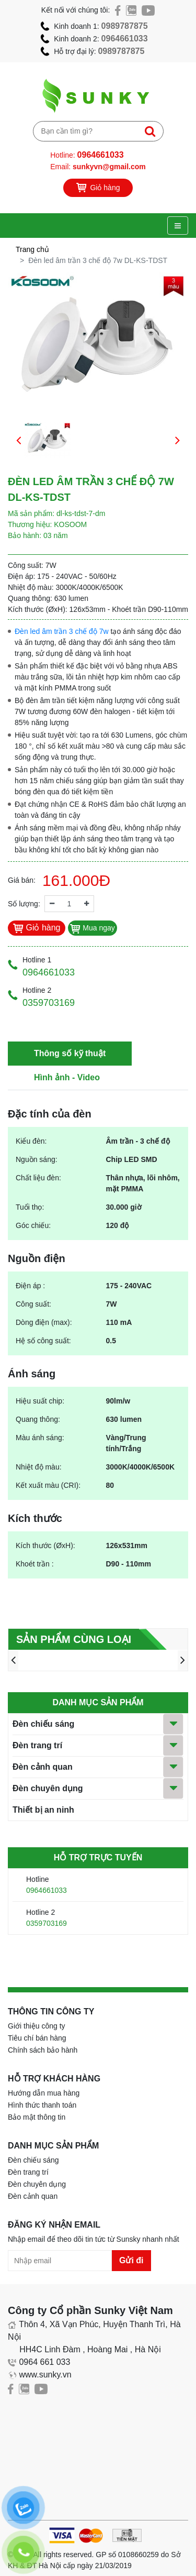 This screenshot has width=196, height=2576. Describe the element at coordinates (67, 1077) in the screenshot. I see `Hình ảnh - Video [tab]` at that location.